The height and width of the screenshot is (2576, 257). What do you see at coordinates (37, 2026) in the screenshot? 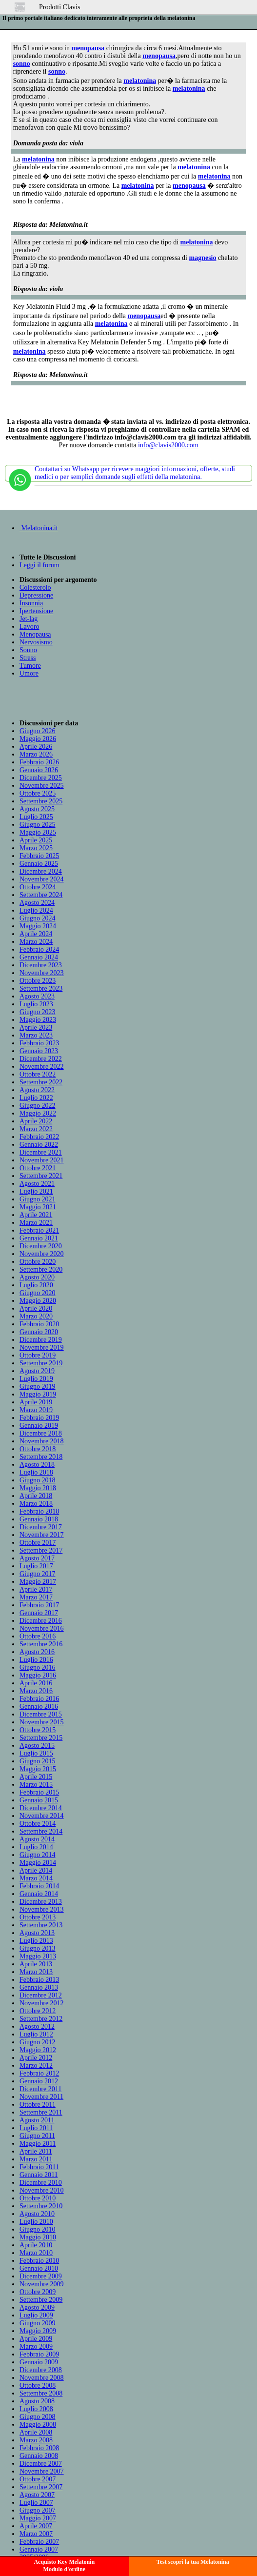
I see `Agosto 2012` at bounding box center [37, 2026].